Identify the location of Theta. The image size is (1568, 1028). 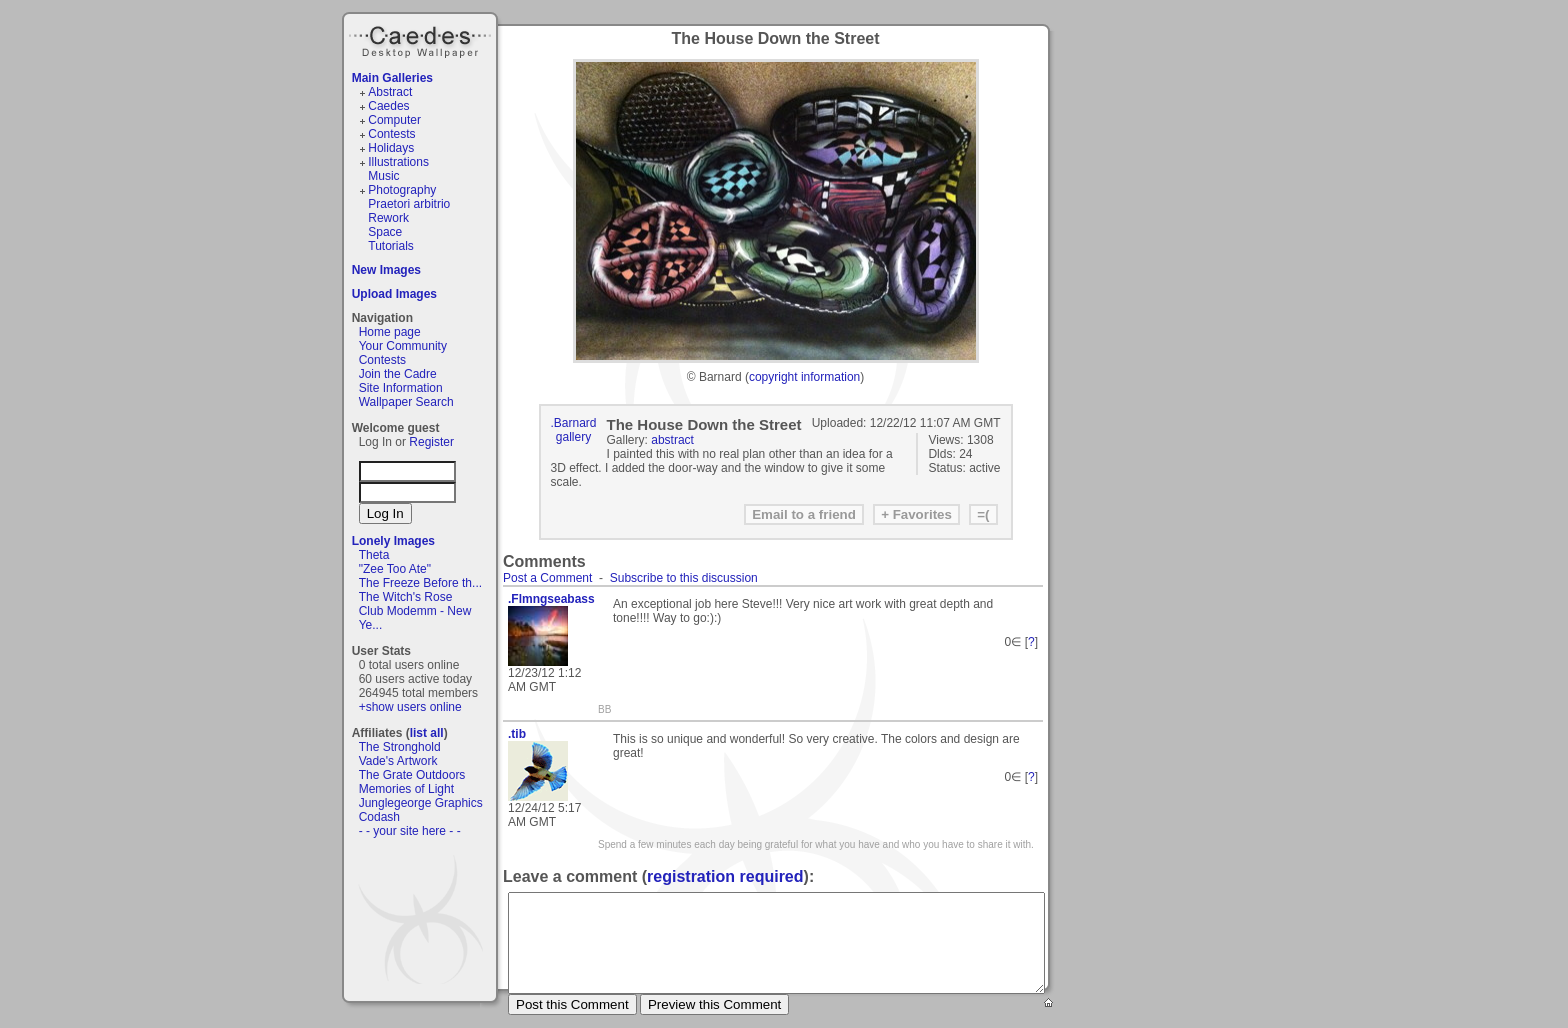
(374, 555).